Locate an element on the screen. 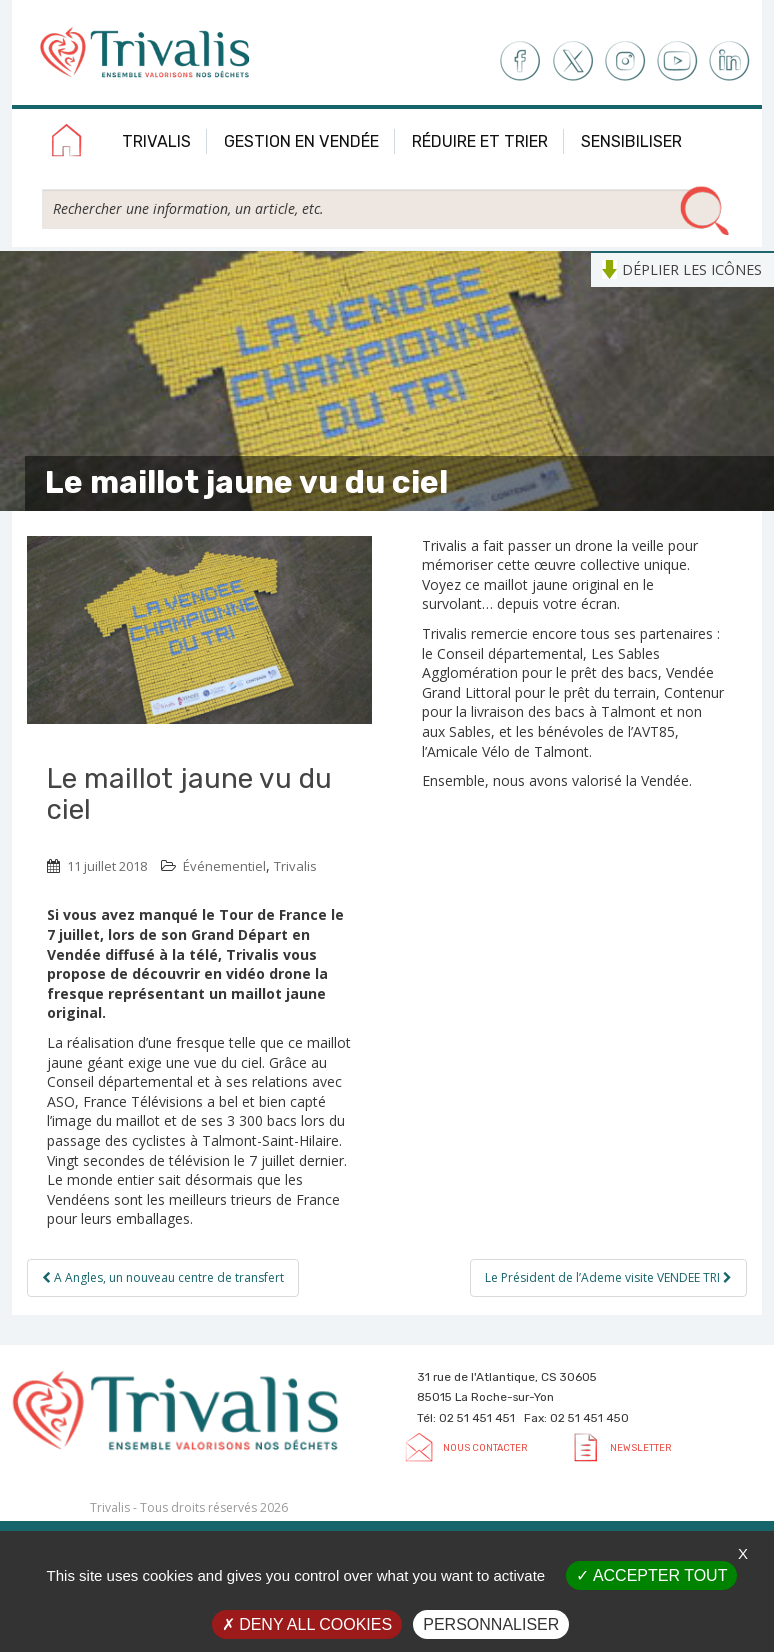 Image resolution: width=774 pixels, height=1652 pixels. Trivalis is located at coordinates (156, 141).